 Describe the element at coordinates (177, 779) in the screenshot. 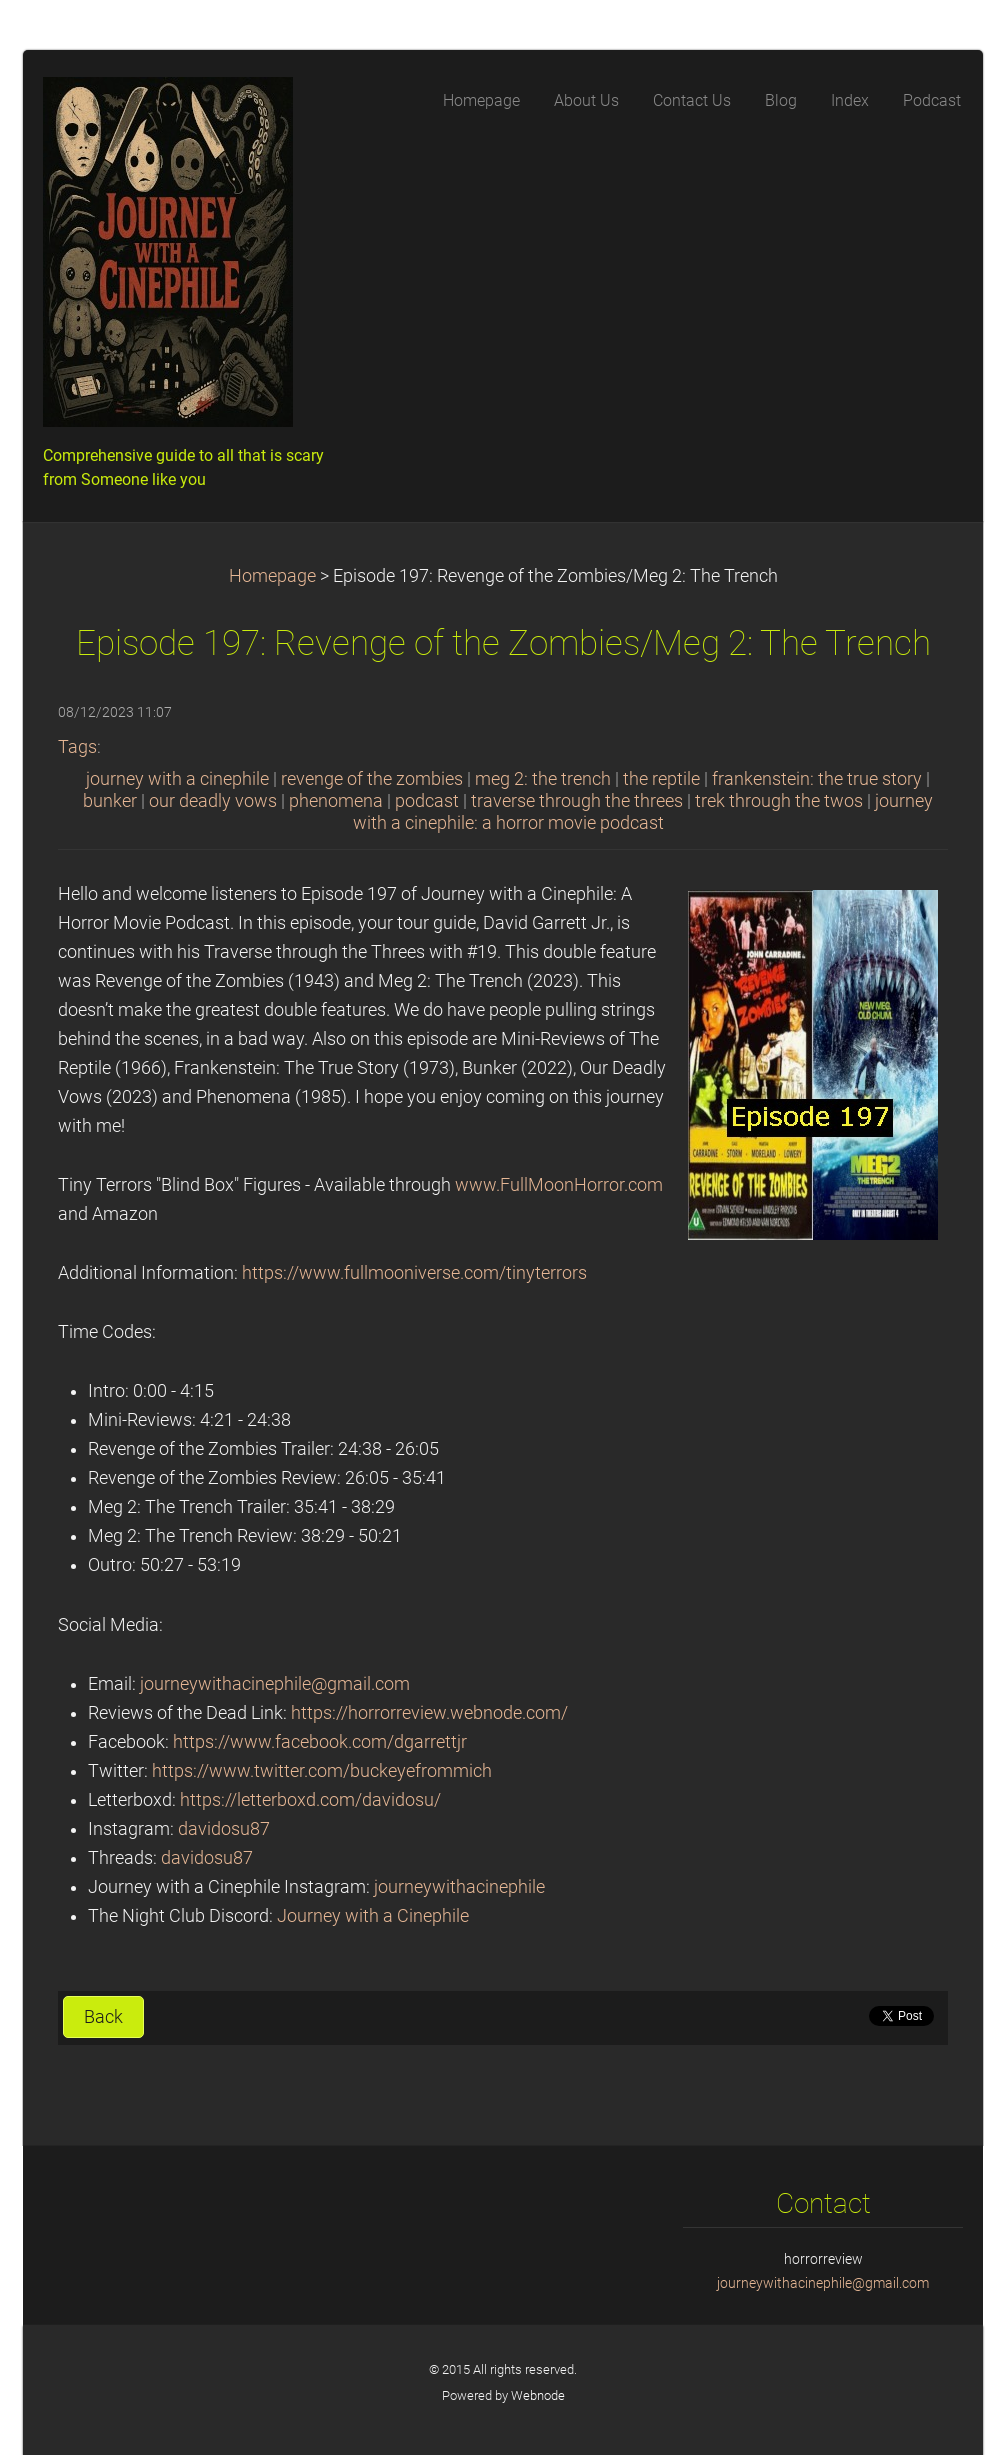

I see `journey with a cinephile` at that location.